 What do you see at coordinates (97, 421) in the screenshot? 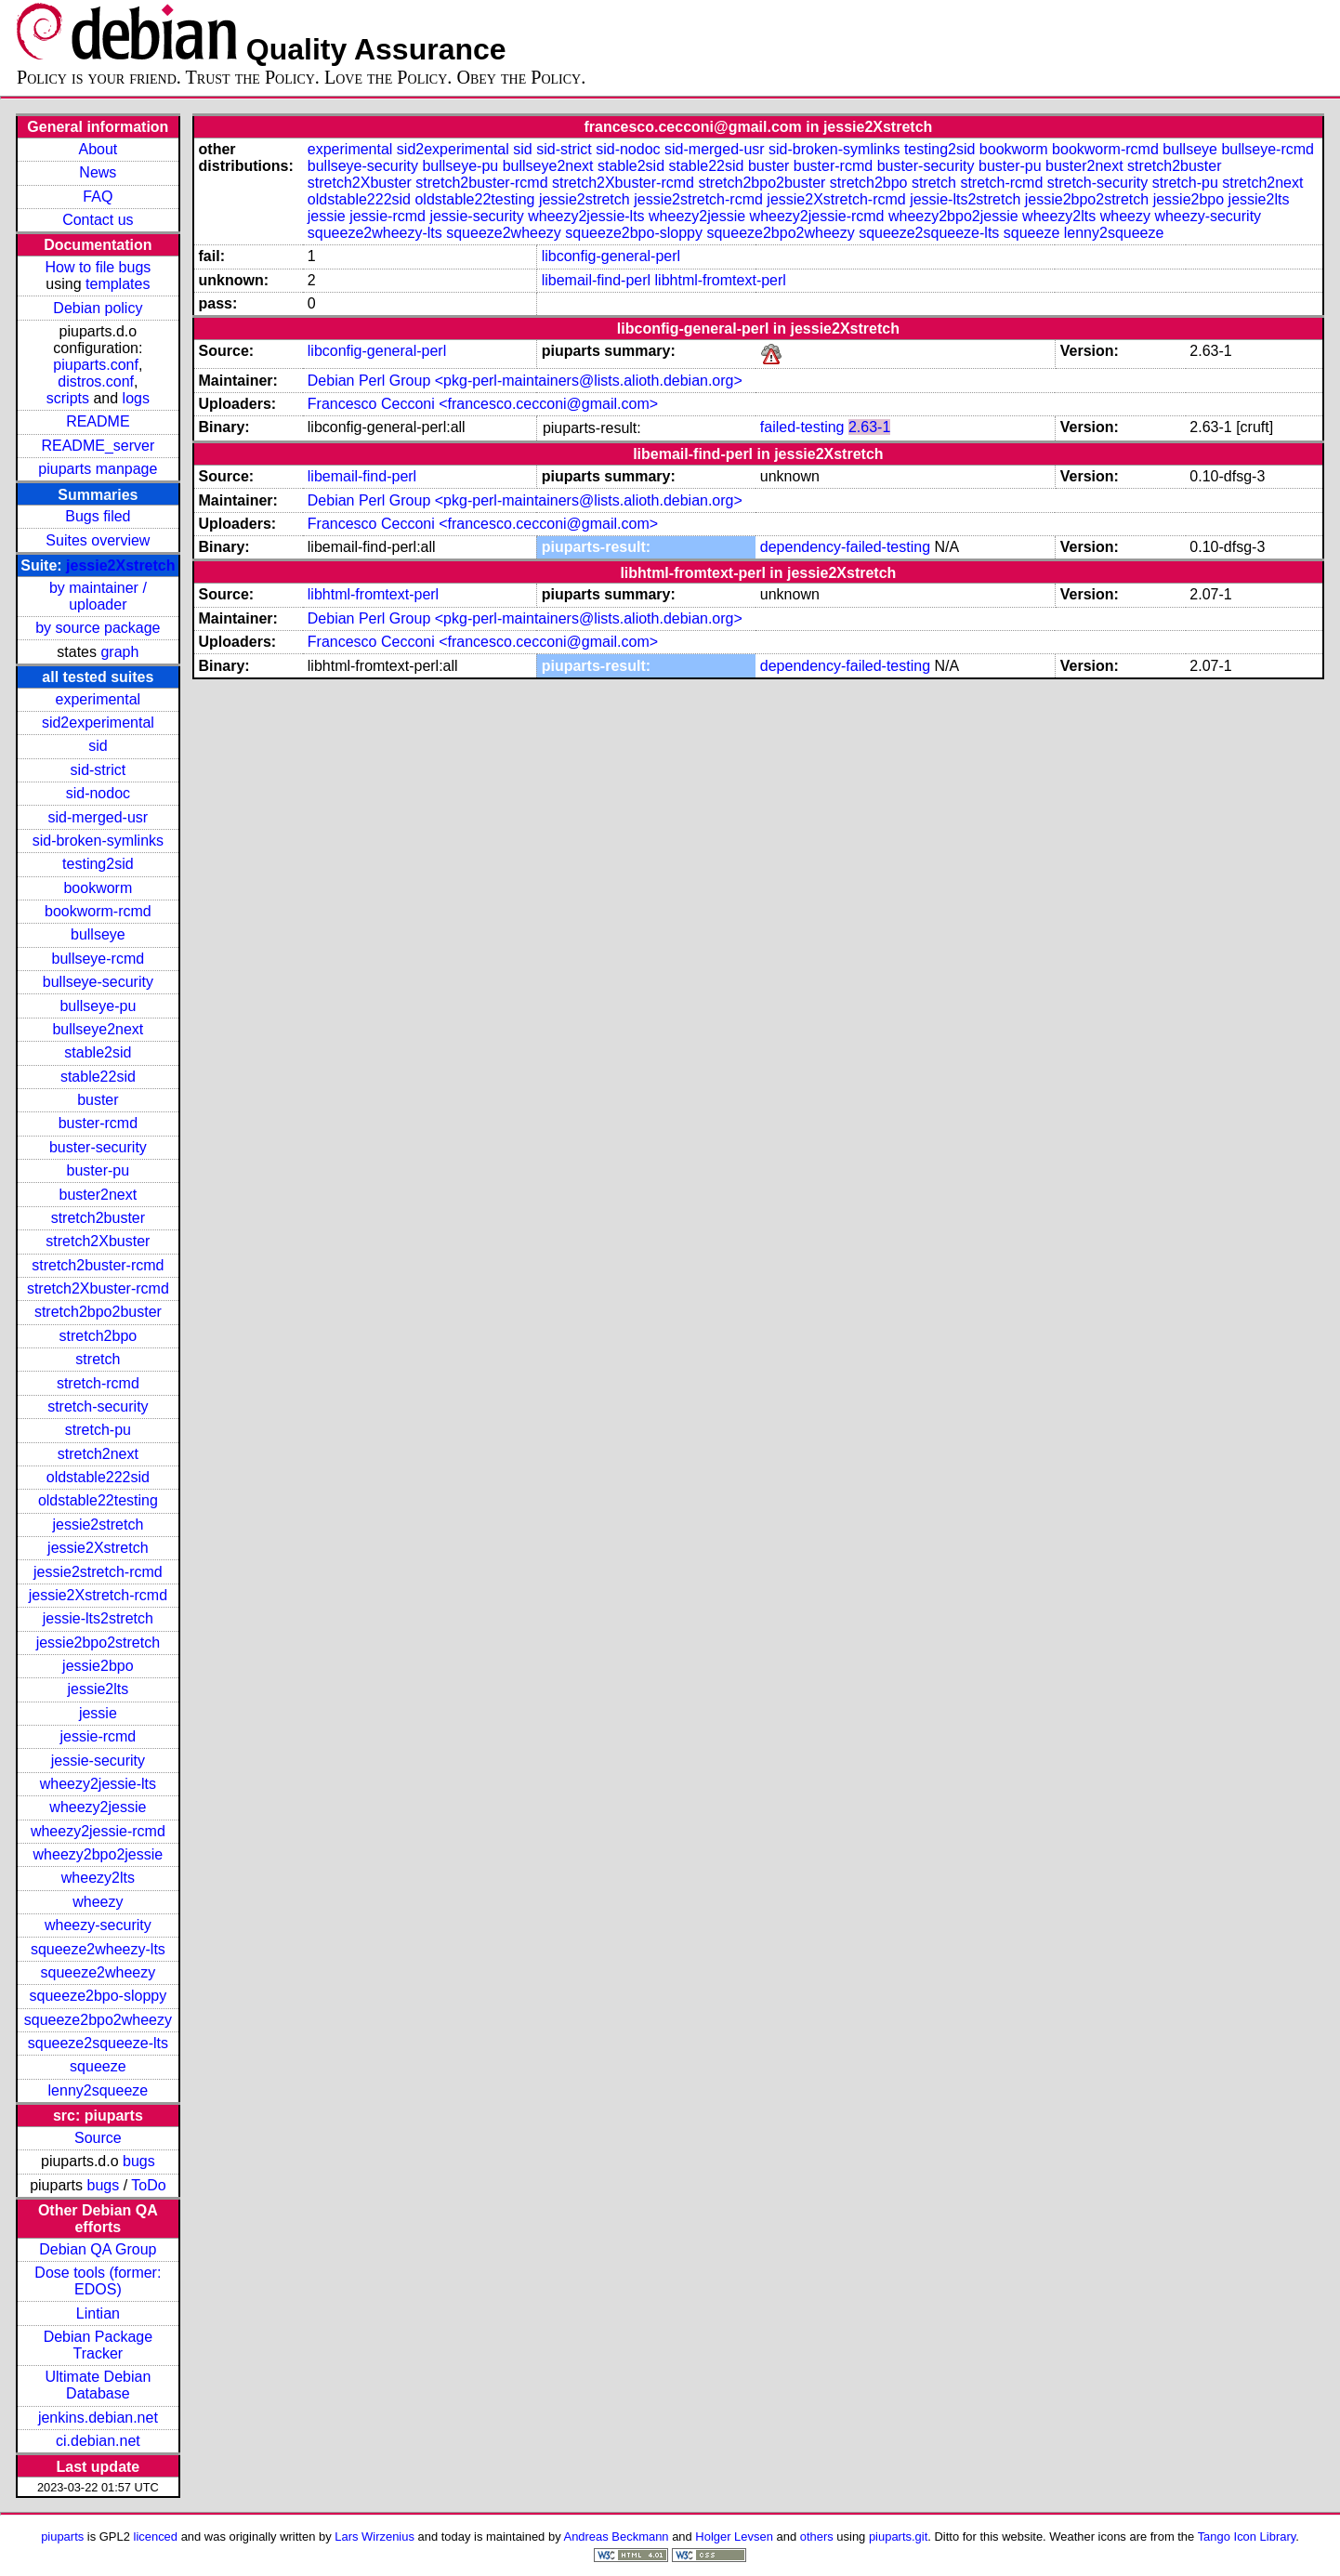
I see `README` at bounding box center [97, 421].